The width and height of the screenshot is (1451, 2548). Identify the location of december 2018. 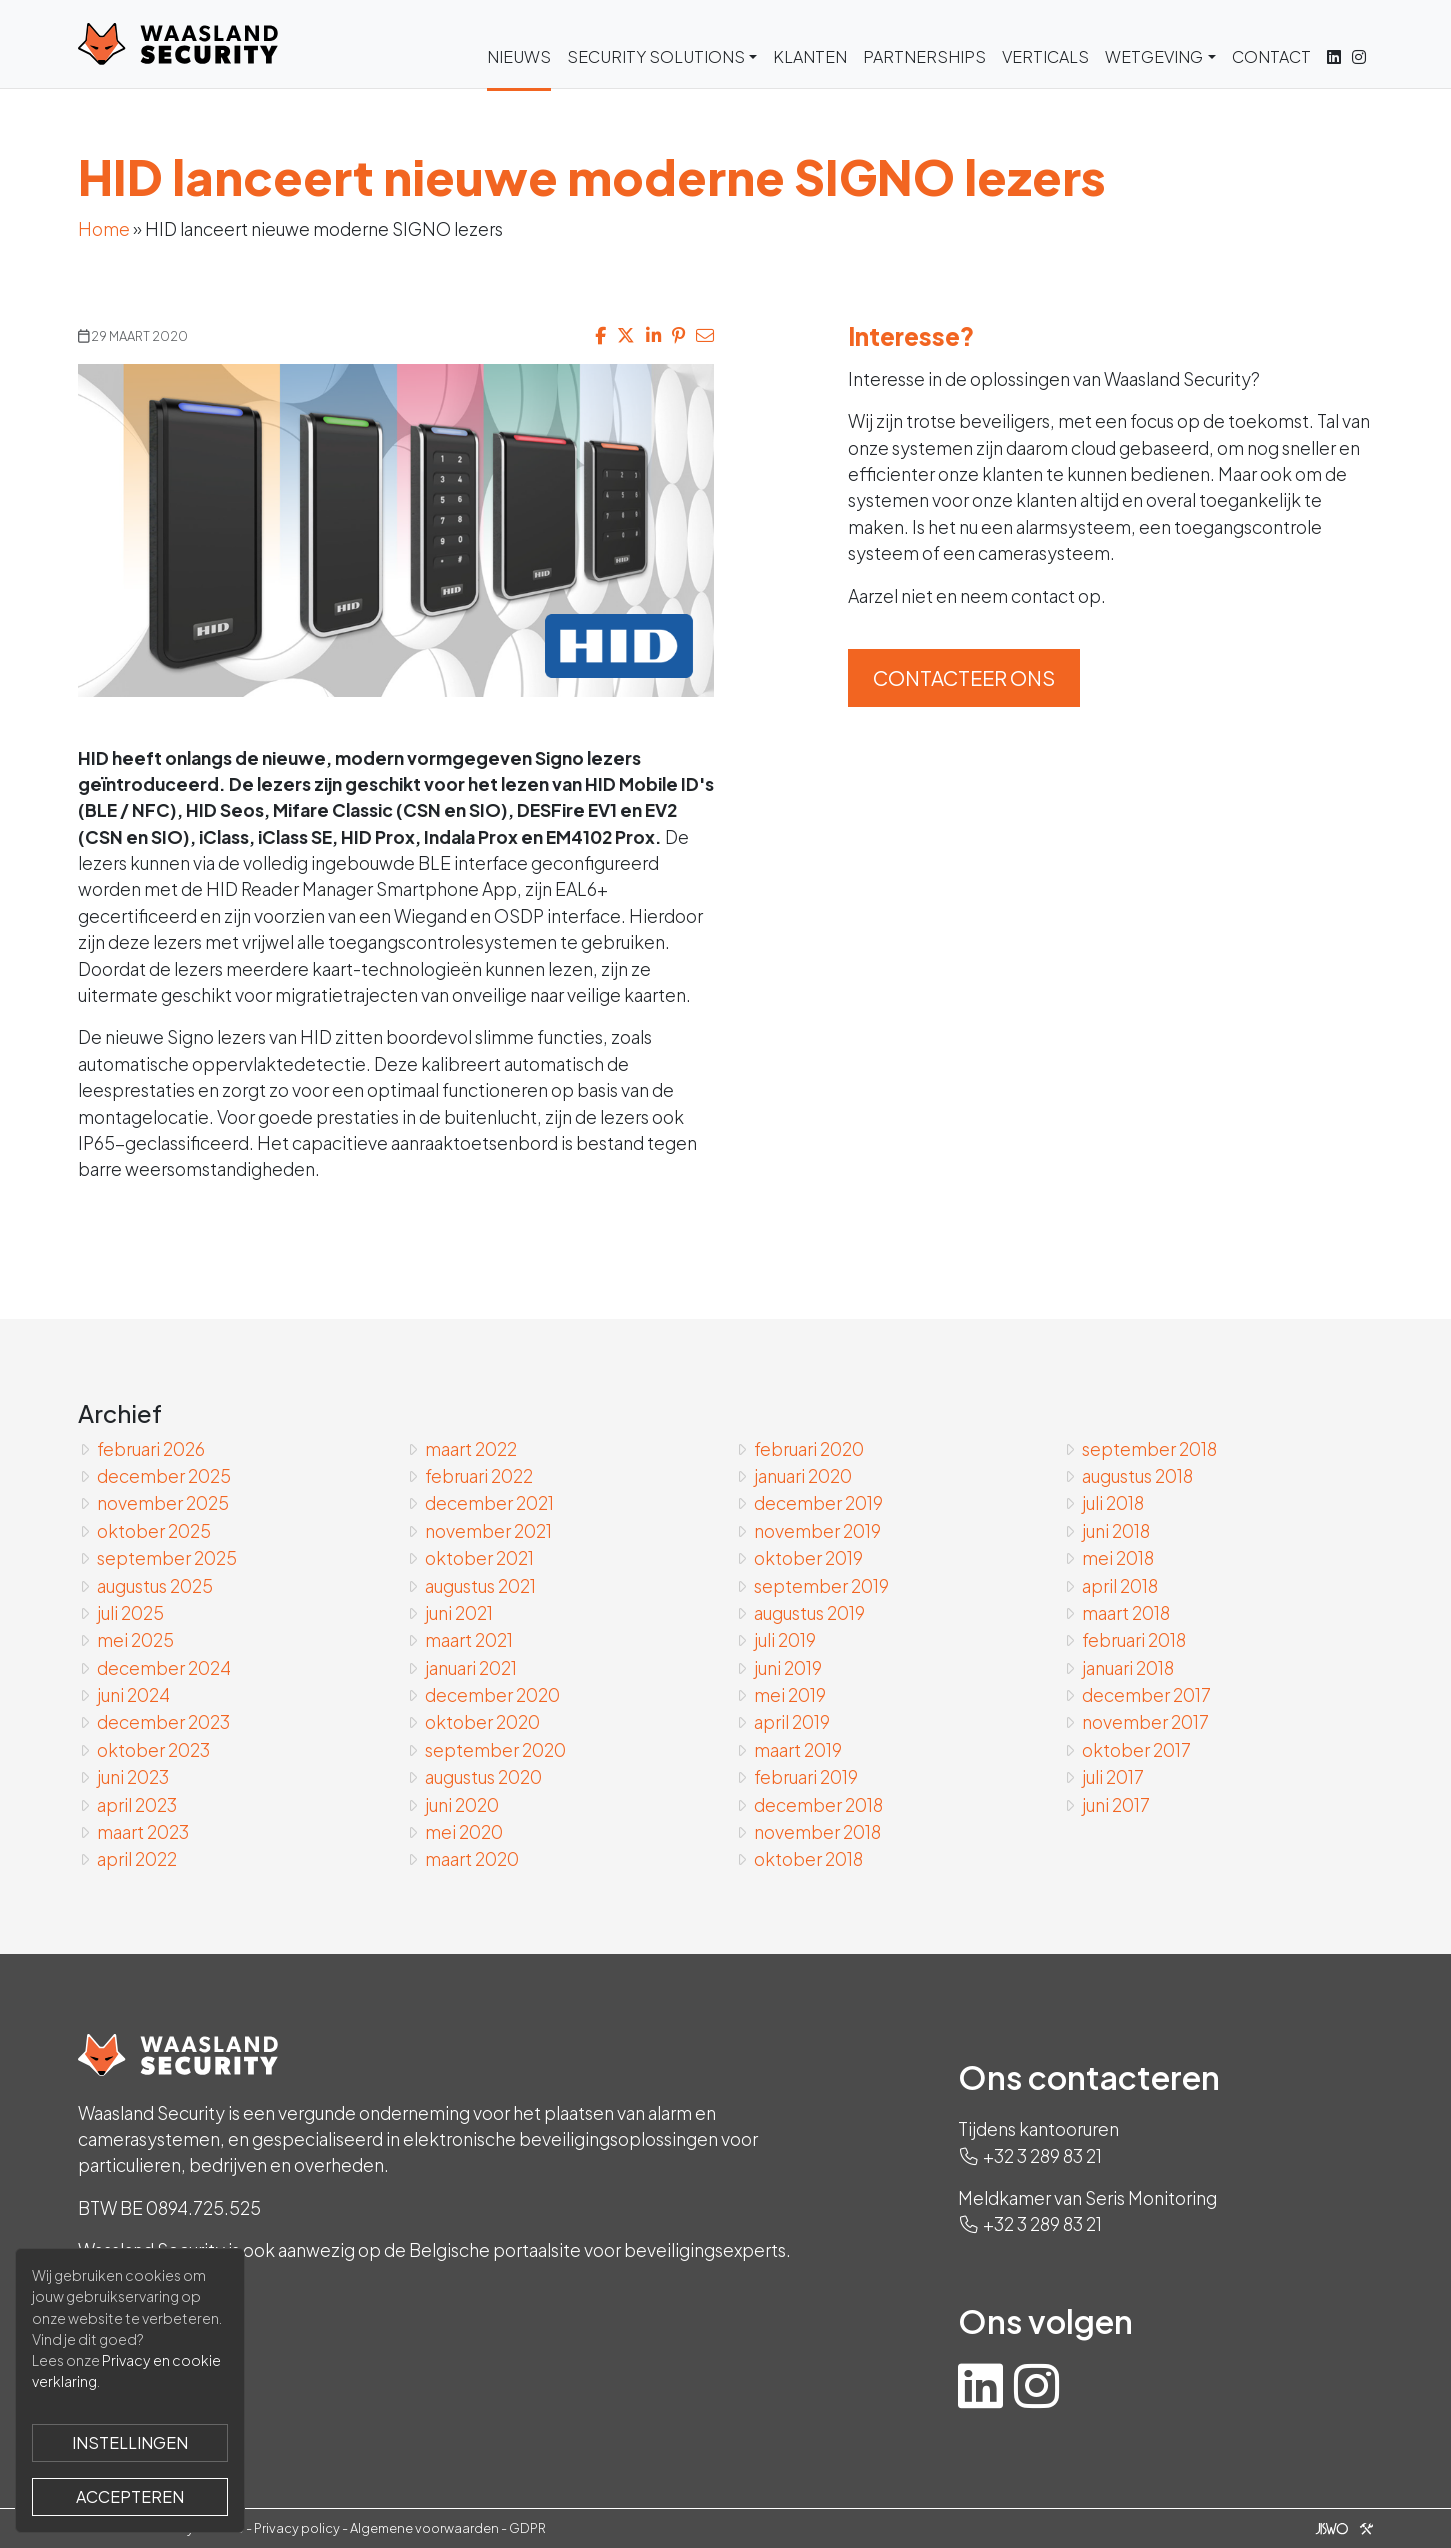
(818, 1805).